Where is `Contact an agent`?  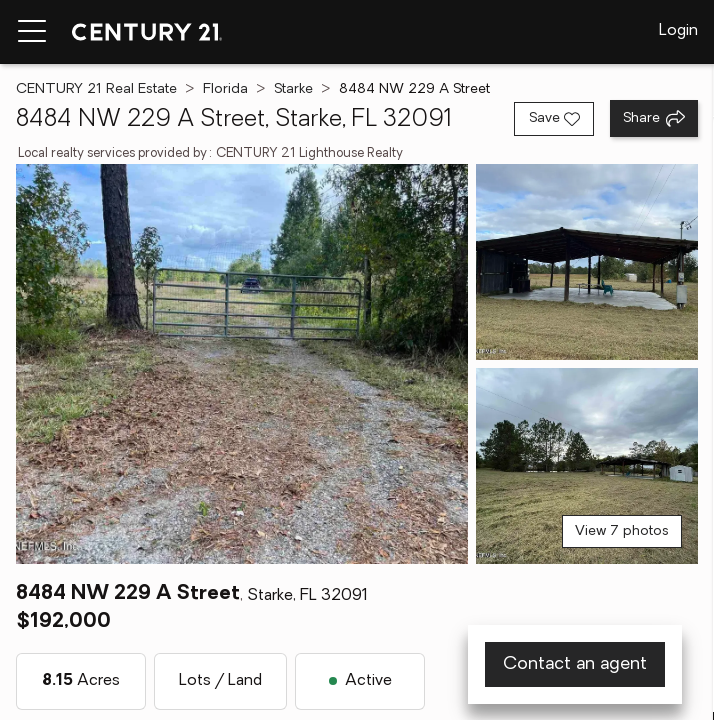 Contact an agent is located at coordinates (575, 664).